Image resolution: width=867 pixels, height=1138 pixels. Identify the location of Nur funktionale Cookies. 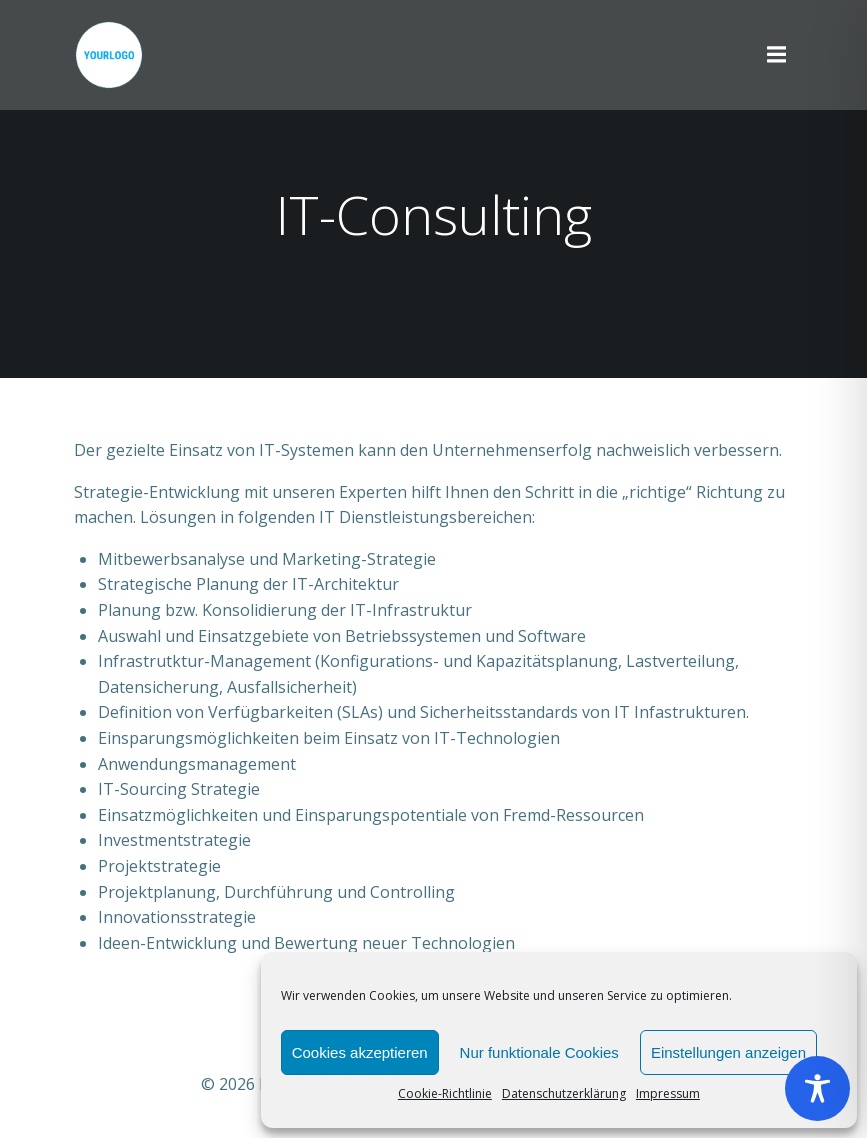
(539, 1052).